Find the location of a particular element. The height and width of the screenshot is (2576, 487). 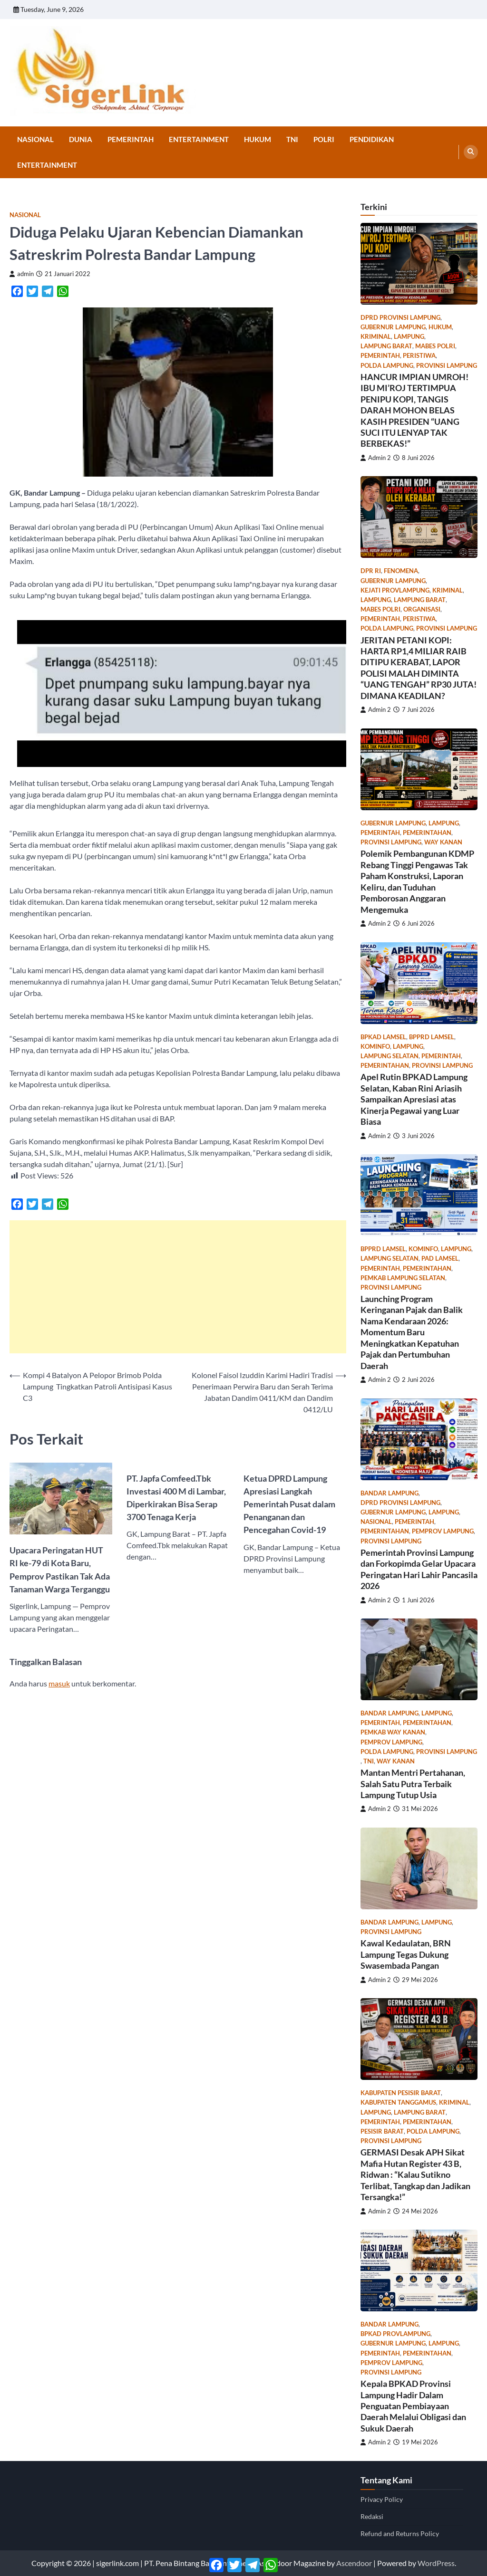

Bandar Lampung is located at coordinates (389, 1493).